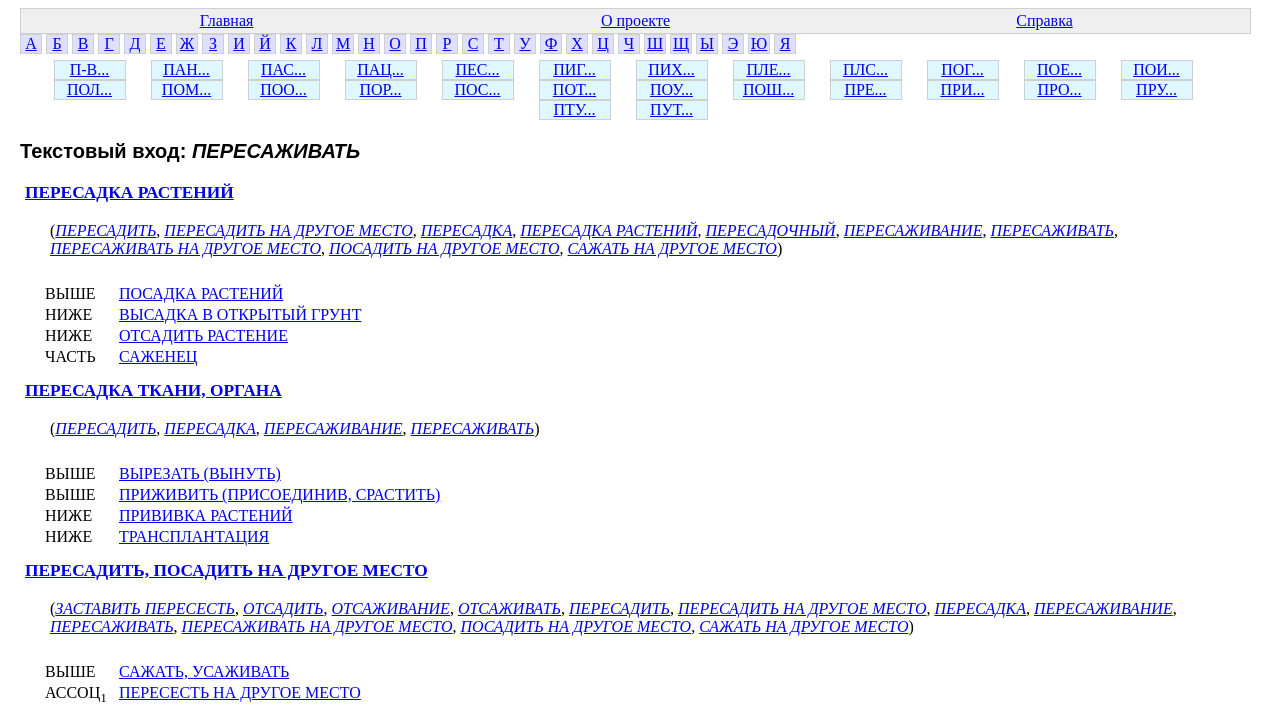 The image size is (1271, 720). I want to click on ОТСАЖИВАТЬ, so click(509, 608).